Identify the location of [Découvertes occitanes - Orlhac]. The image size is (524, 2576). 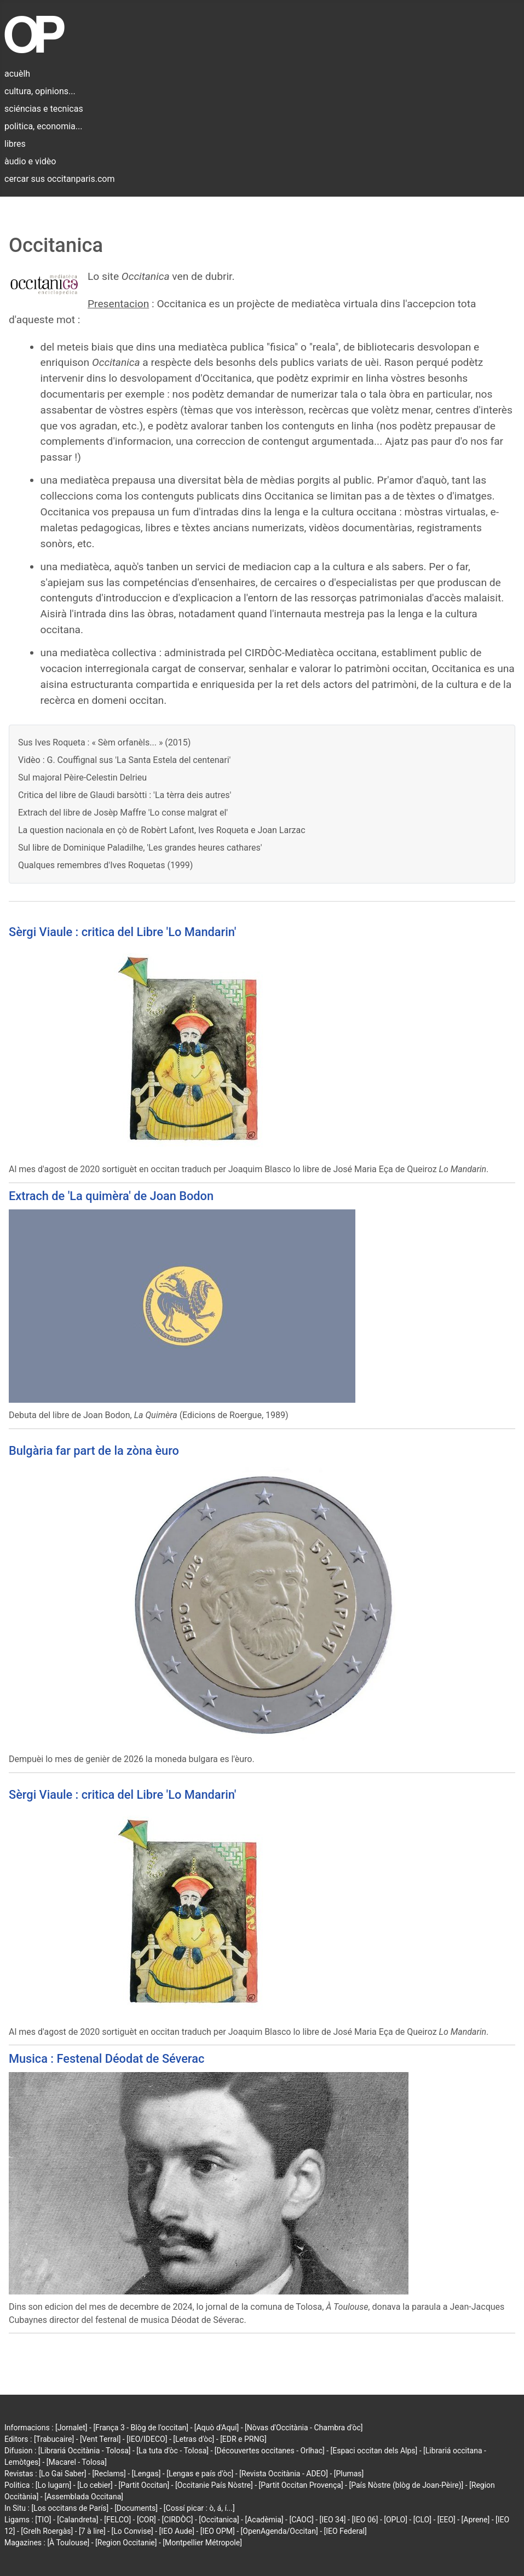
(270, 2450).